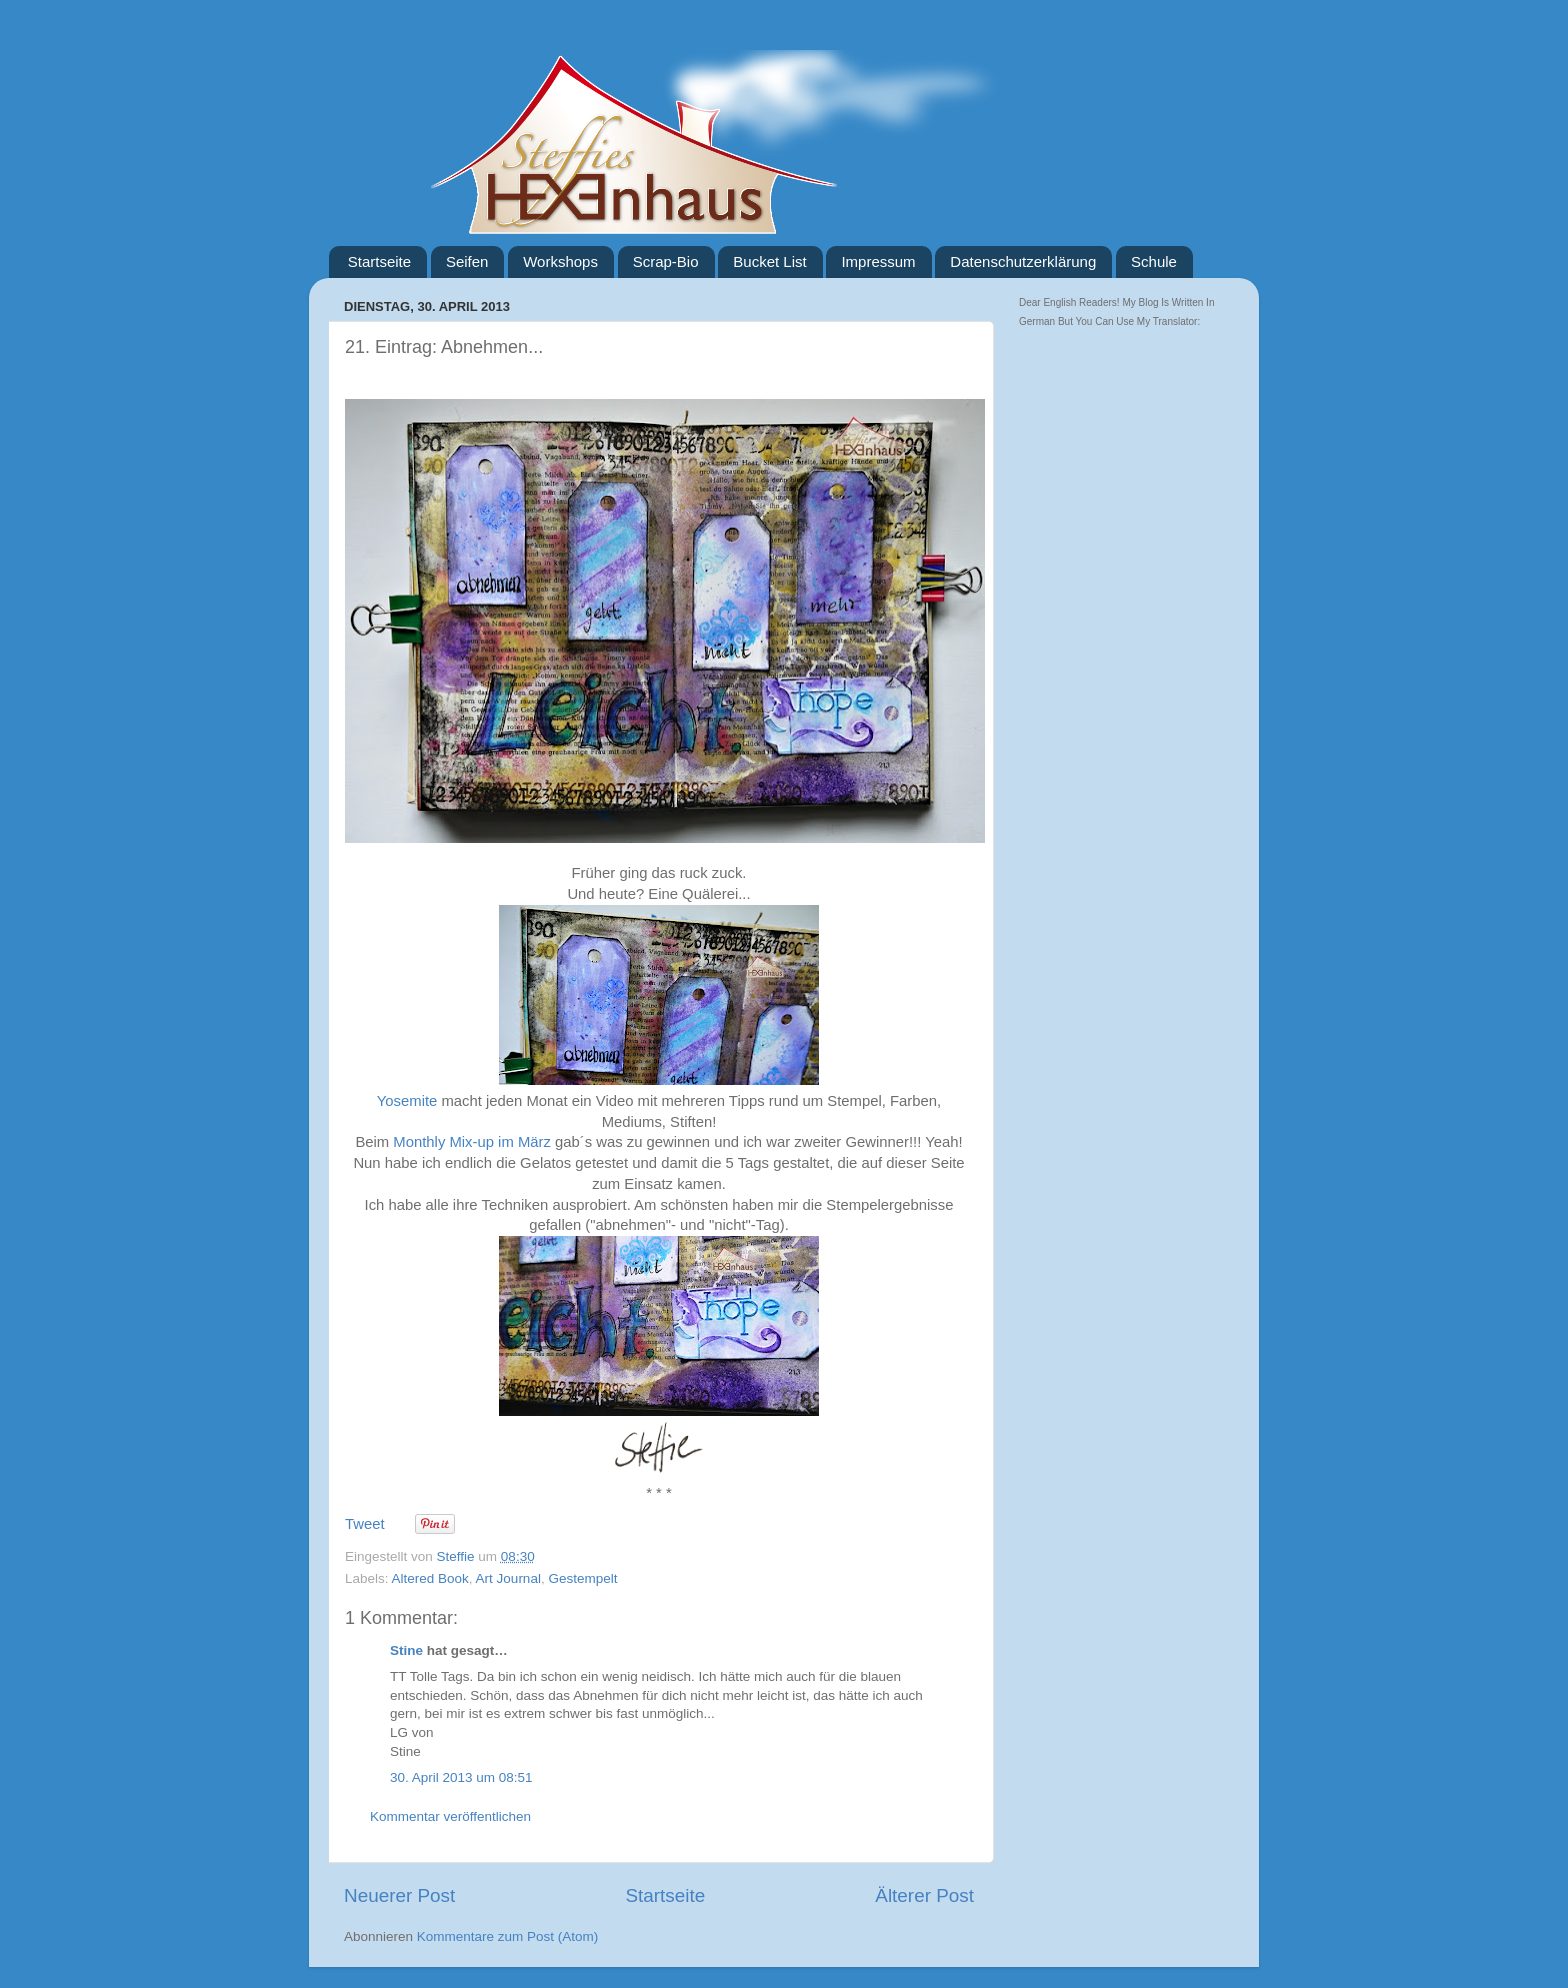 This screenshot has width=1568, height=1988. What do you see at coordinates (666, 261) in the screenshot?
I see `Scrap-Bio` at bounding box center [666, 261].